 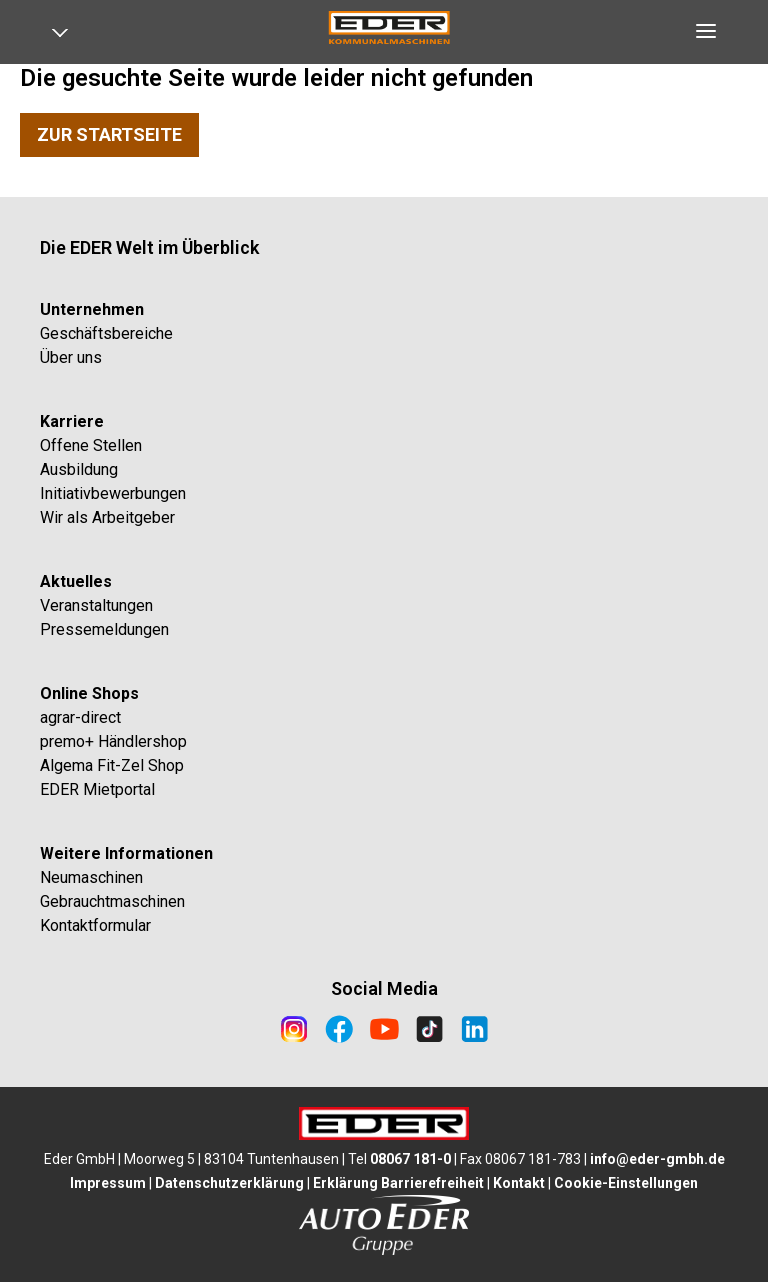 What do you see at coordinates (97, 789) in the screenshot?
I see `EDER Mietportal` at bounding box center [97, 789].